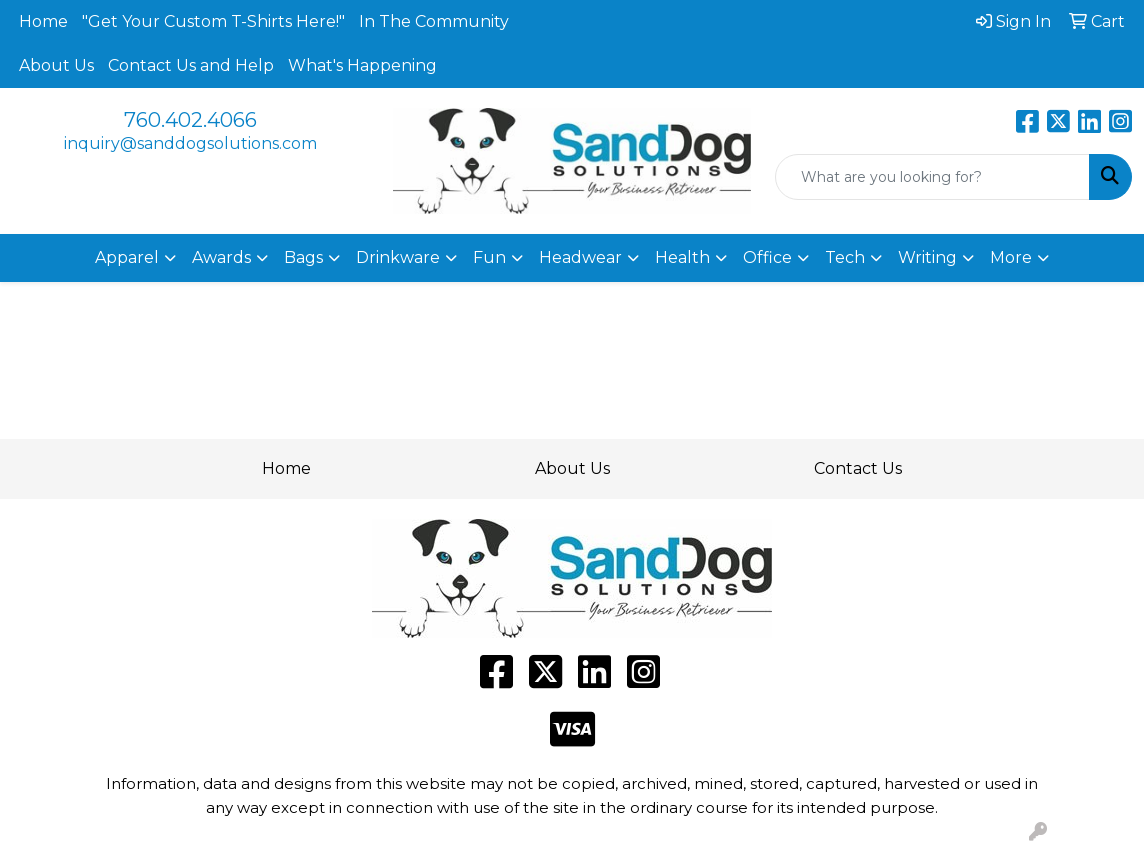 This screenshot has width=1144, height=855. I want to click on Office [button], so click(767, 257).